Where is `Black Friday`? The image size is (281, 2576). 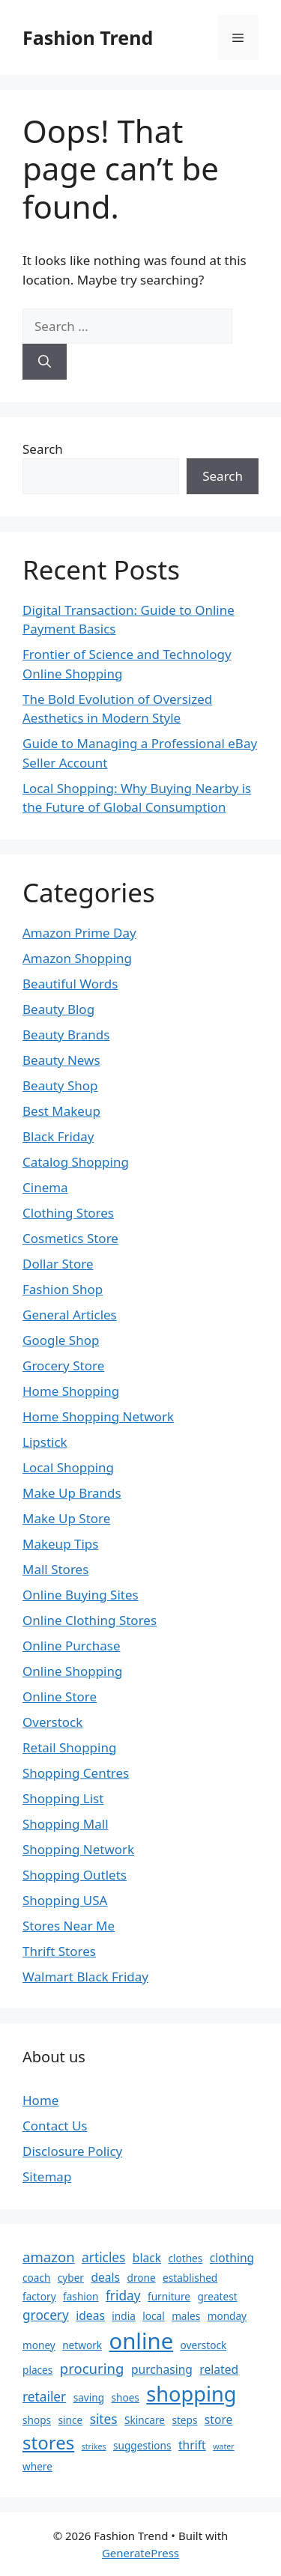 Black Friday is located at coordinates (58, 1136).